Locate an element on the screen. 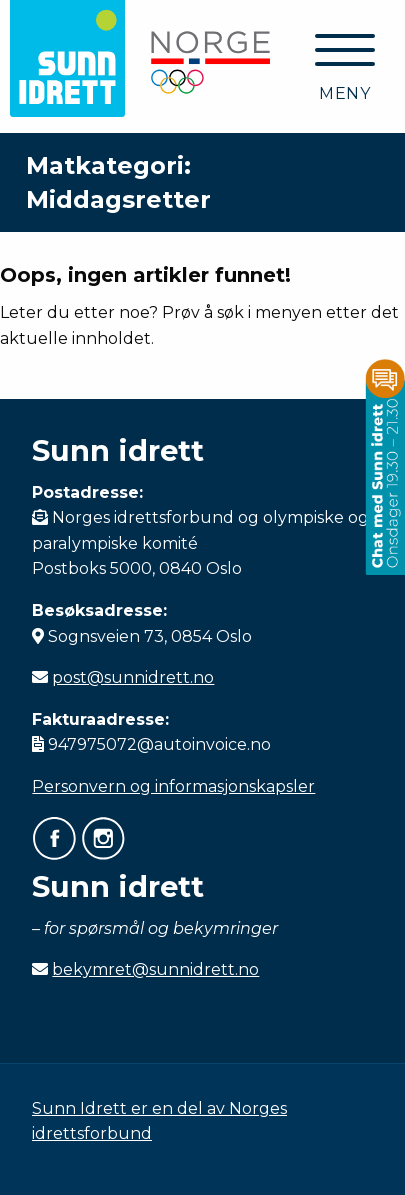  post@sunnidrett.no is located at coordinates (133, 677).